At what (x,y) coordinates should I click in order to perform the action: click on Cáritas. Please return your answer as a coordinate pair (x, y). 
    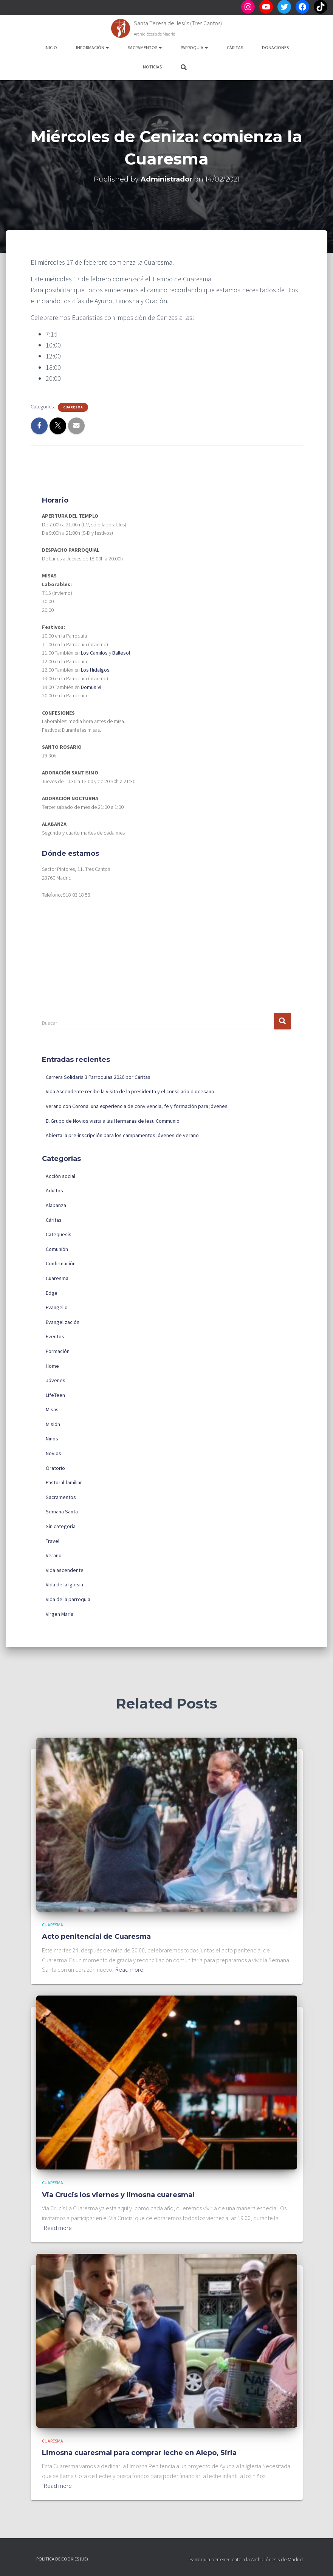
    Looking at the image, I should click on (235, 47).